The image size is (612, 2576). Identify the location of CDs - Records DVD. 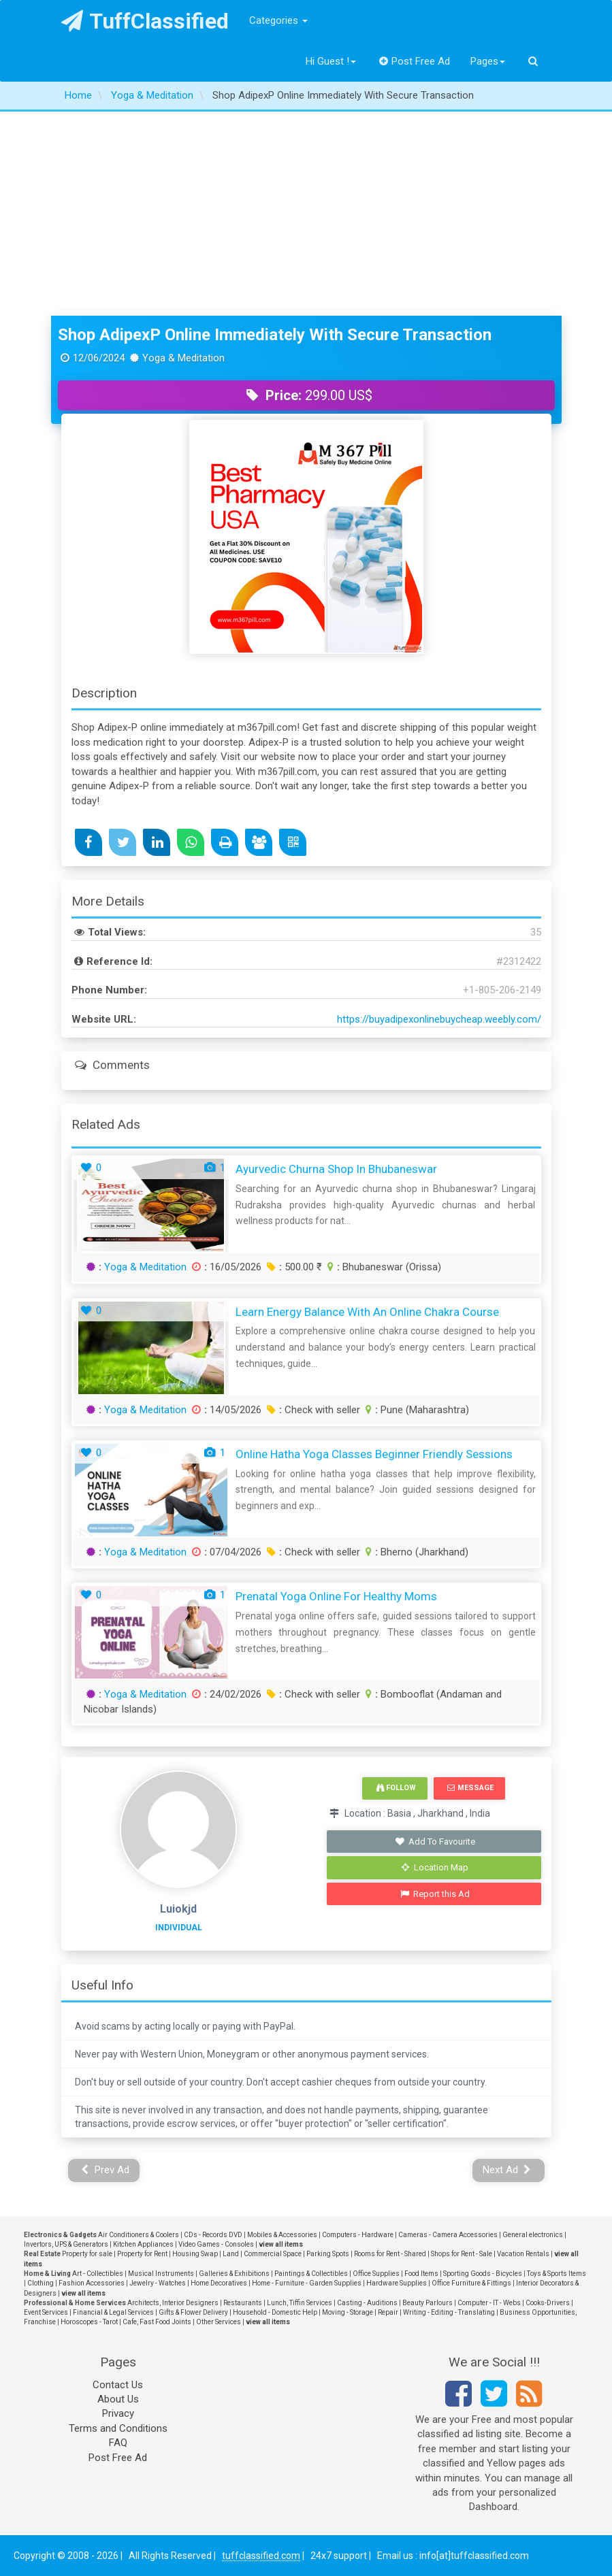
(213, 2235).